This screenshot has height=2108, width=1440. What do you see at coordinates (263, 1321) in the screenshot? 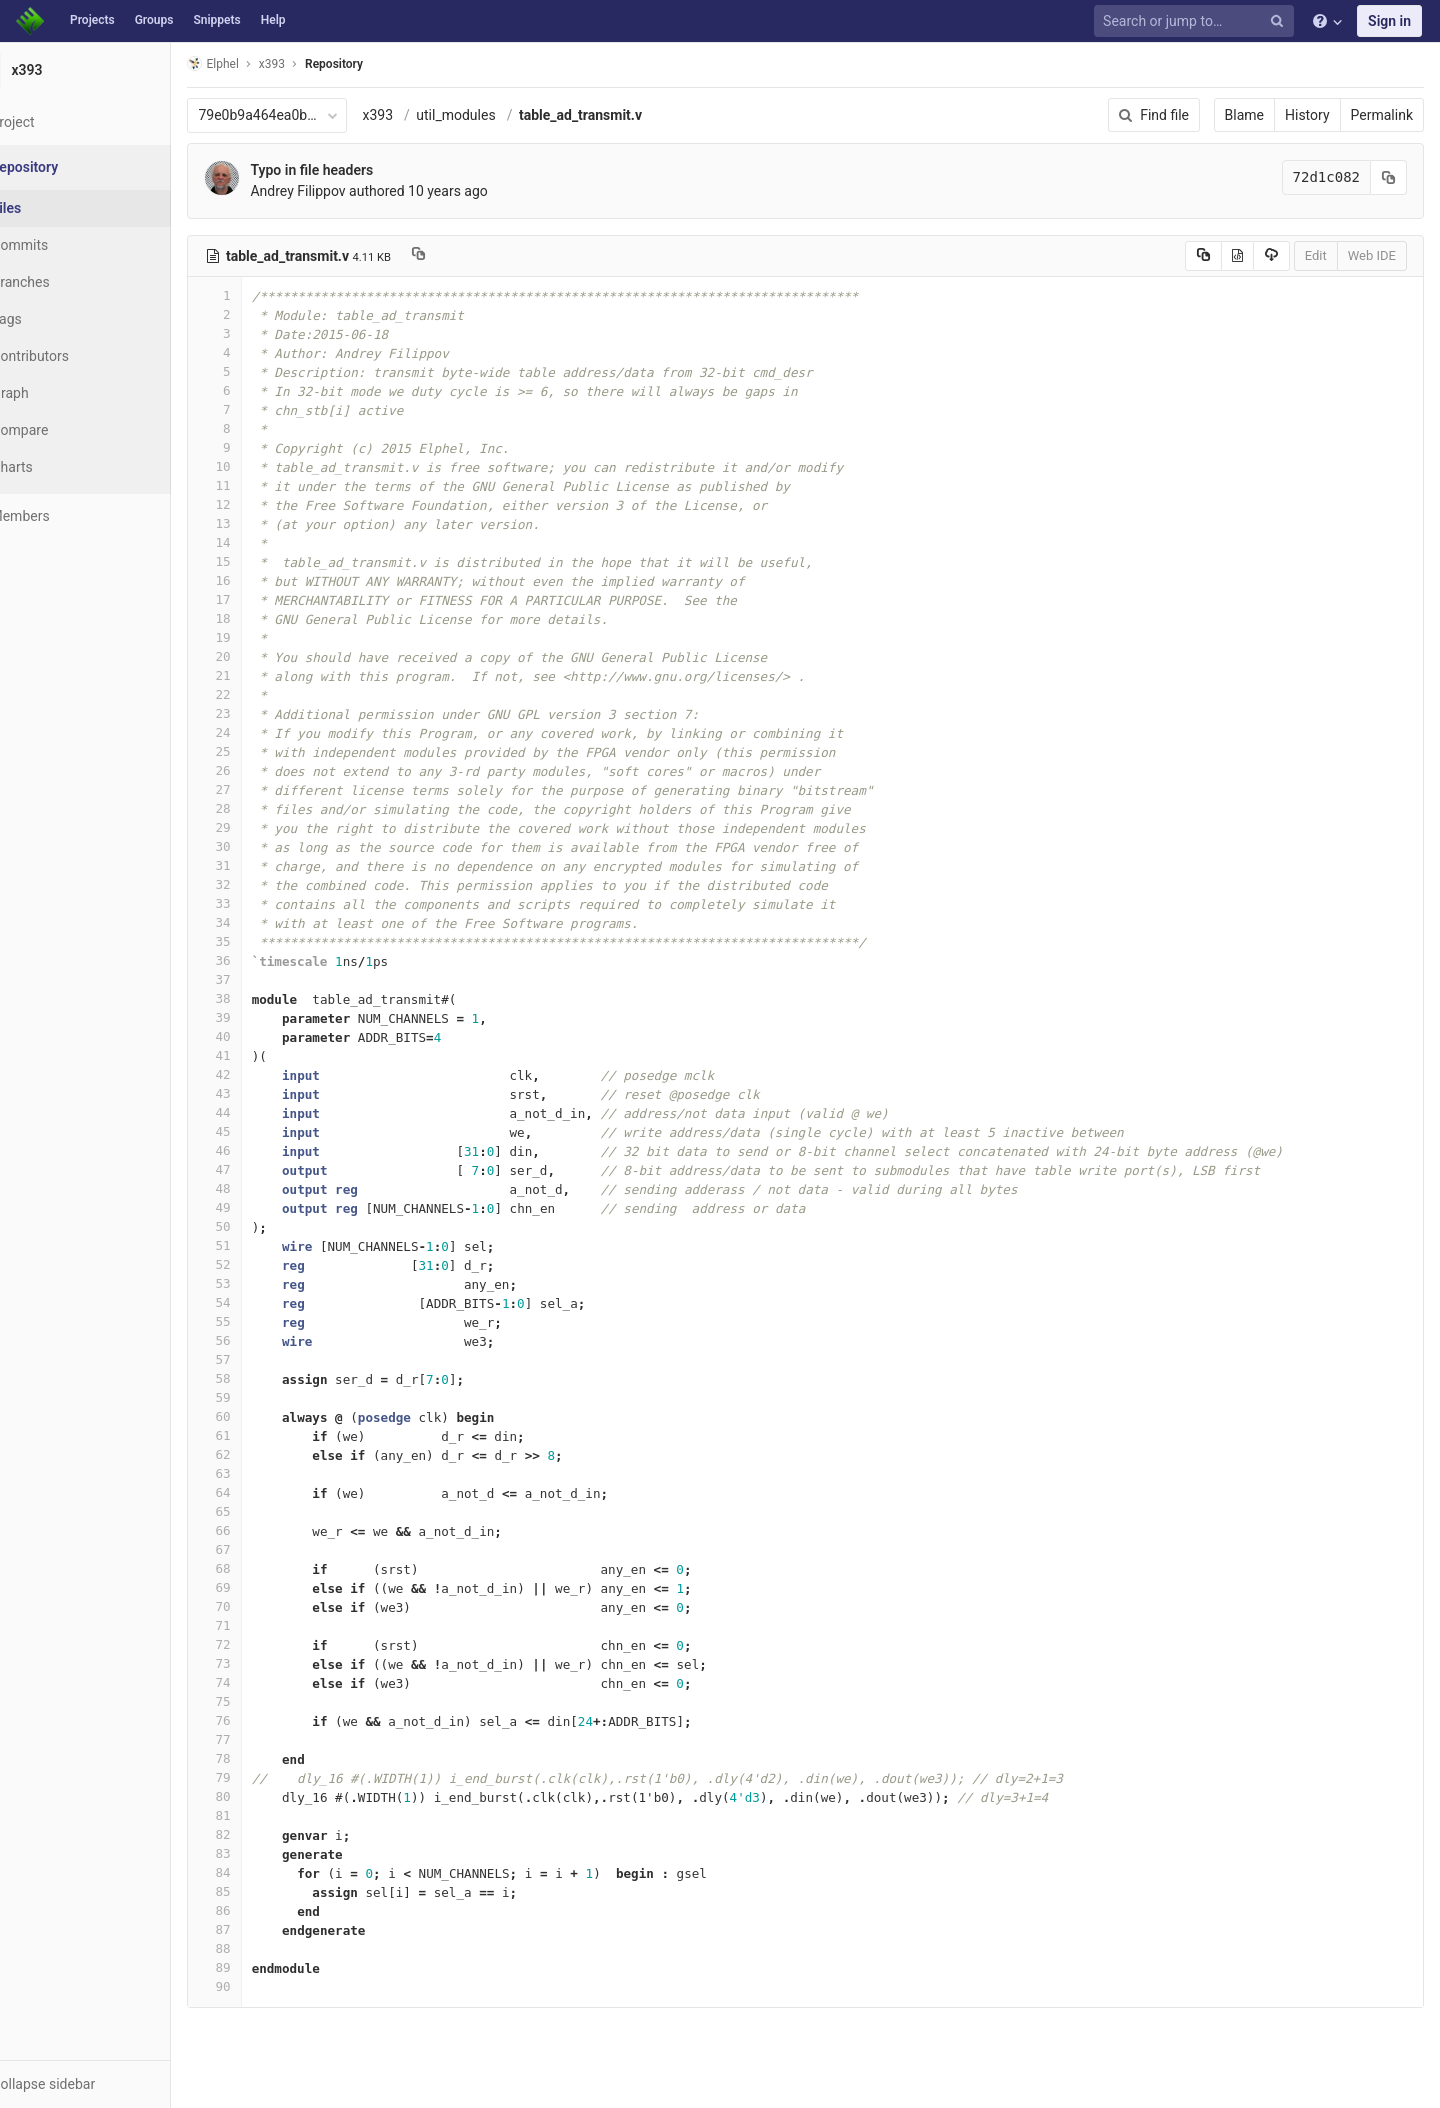
I see `55` at bounding box center [263, 1321].